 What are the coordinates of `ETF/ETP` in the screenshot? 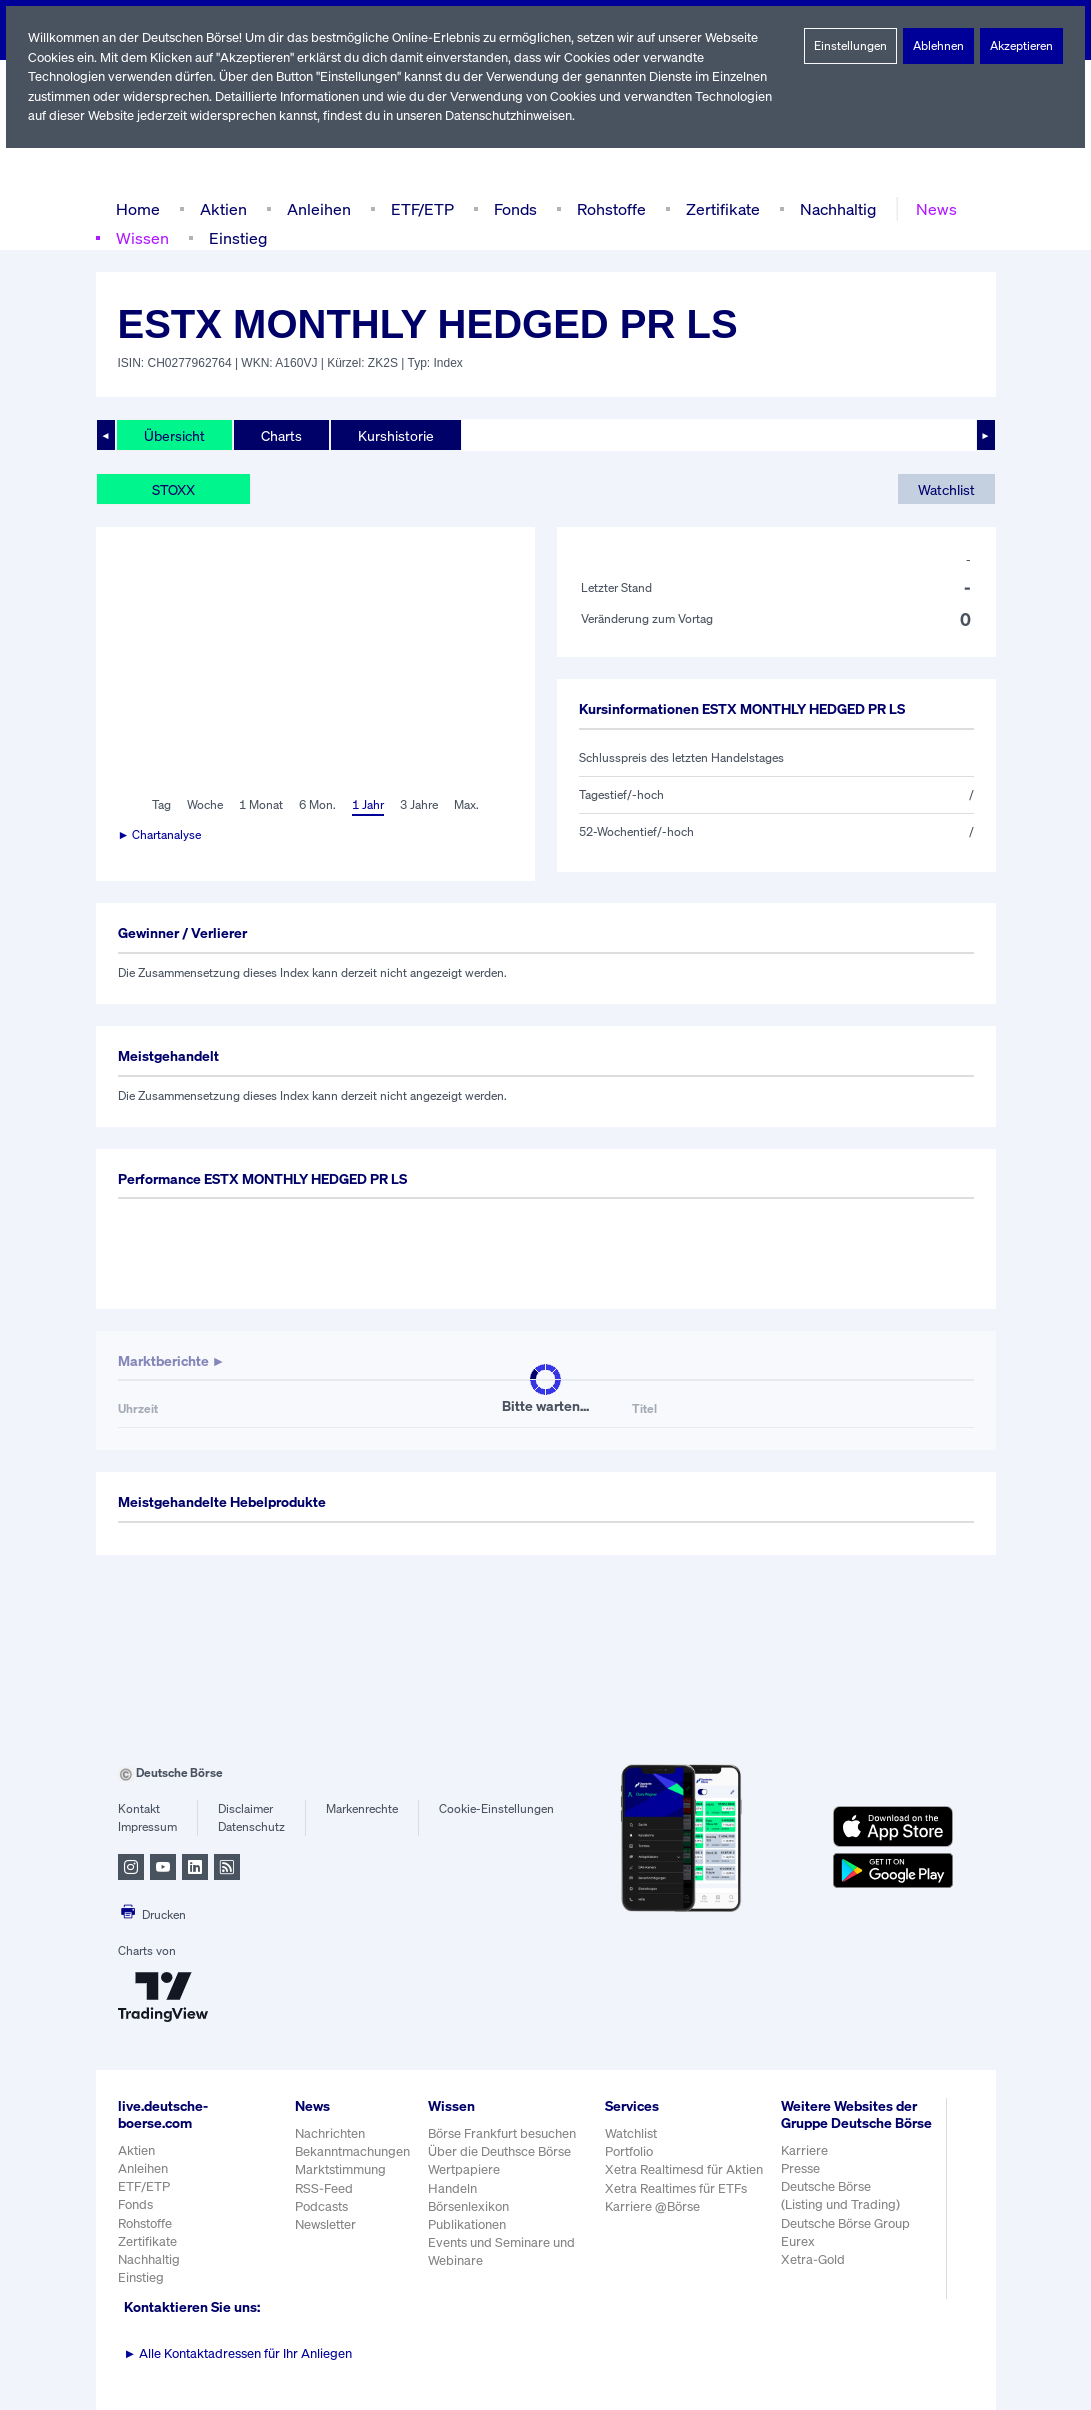 It's located at (418, 208).